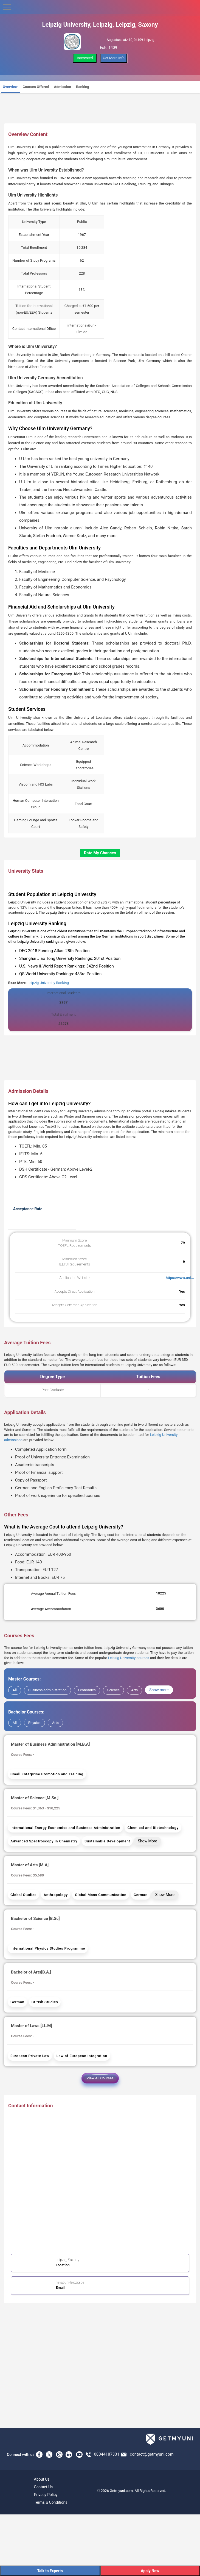 This screenshot has width=200, height=2576. I want to click on Small Enterprise Promotion and Training, so click(46, 1774).